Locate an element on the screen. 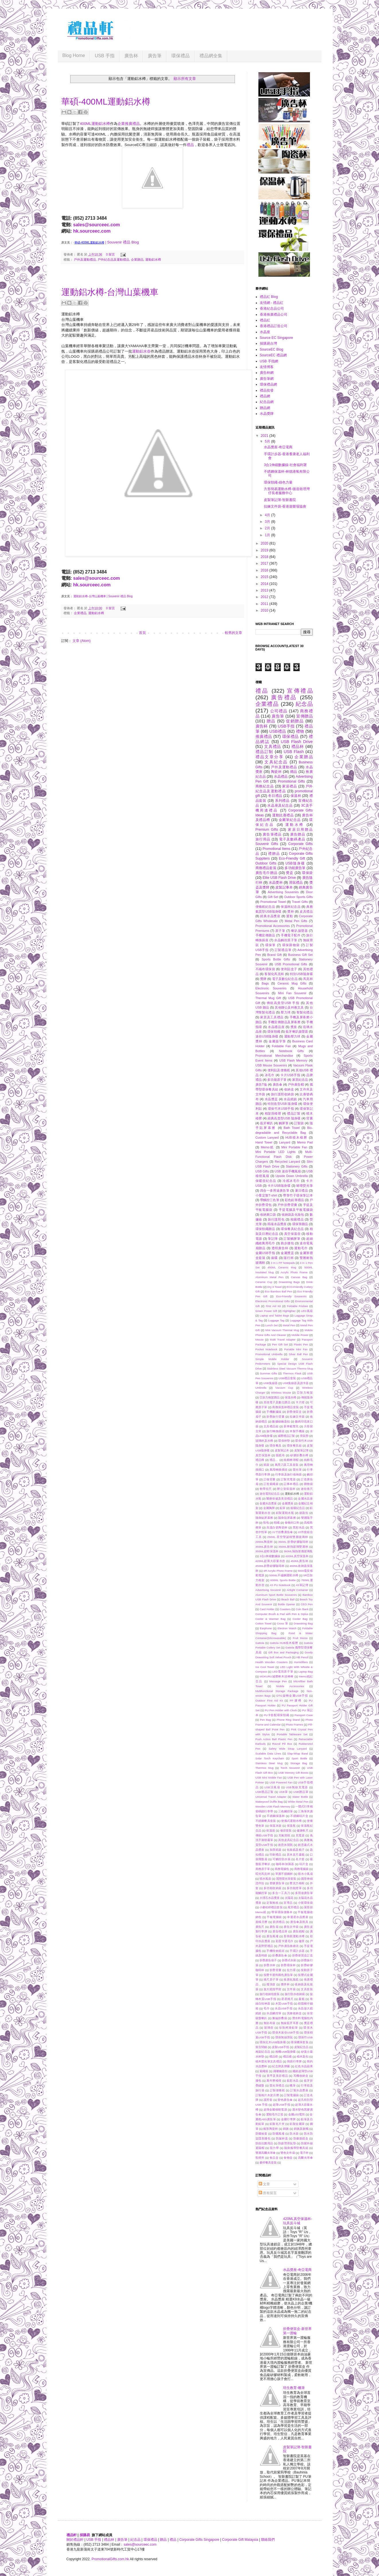 The image size is (379, 2576). Laptop and Tablet Bags is located at coordinates (274, 1315).